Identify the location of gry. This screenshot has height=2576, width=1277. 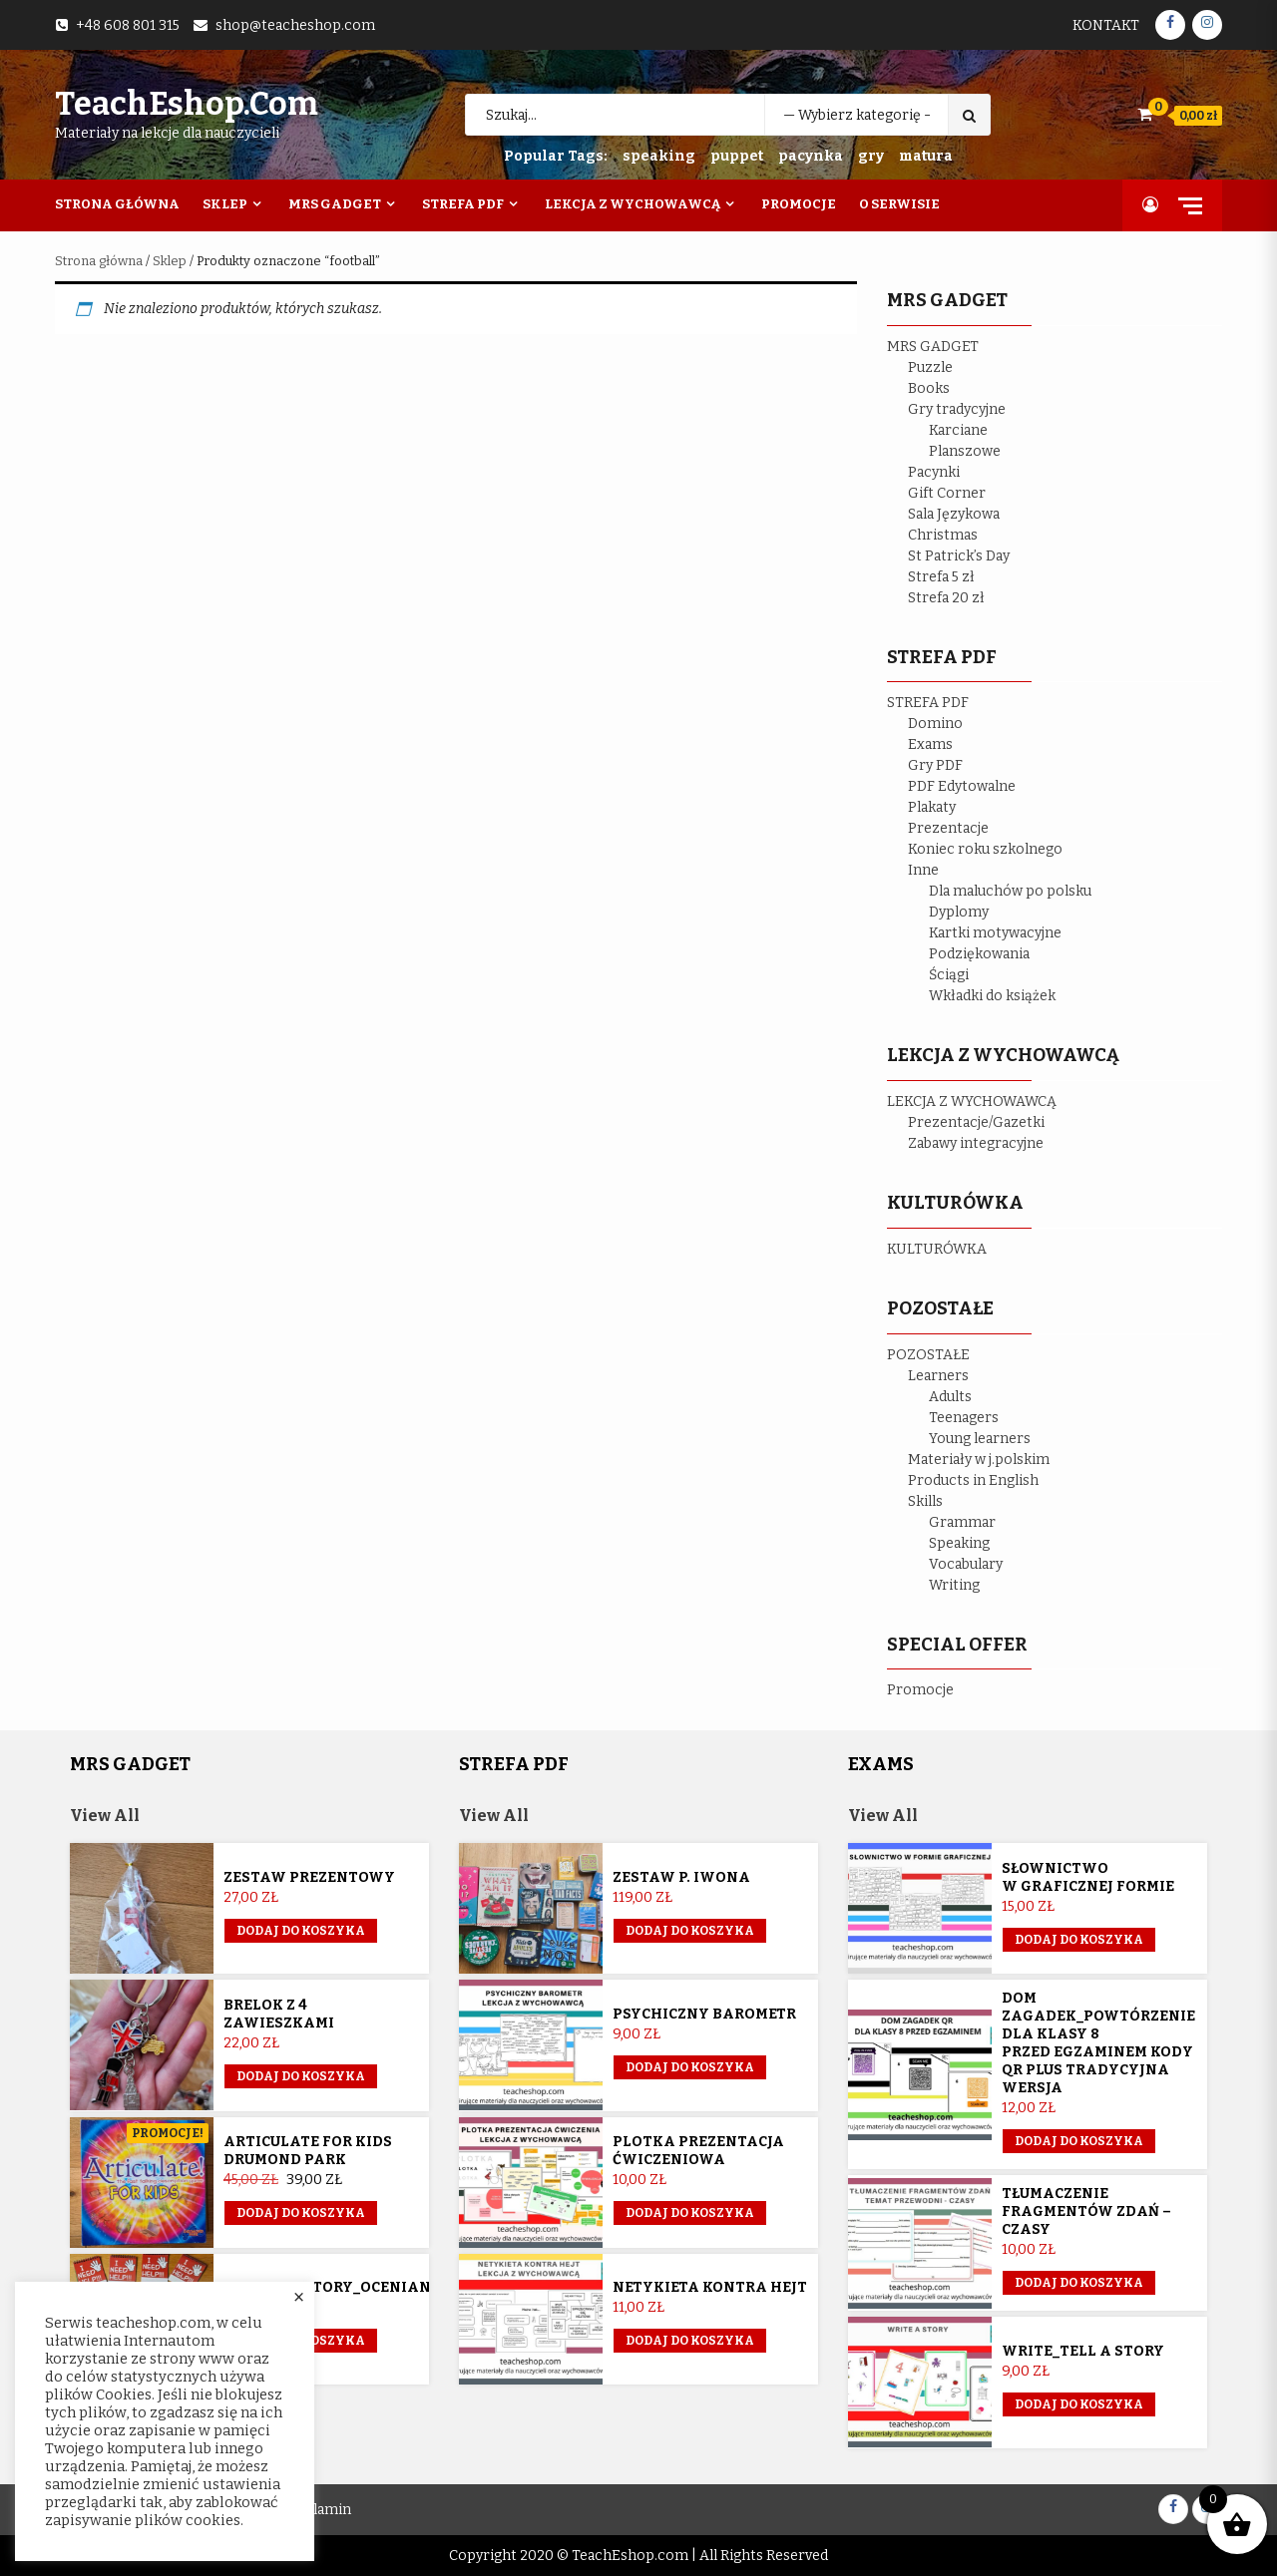
(871, 156).